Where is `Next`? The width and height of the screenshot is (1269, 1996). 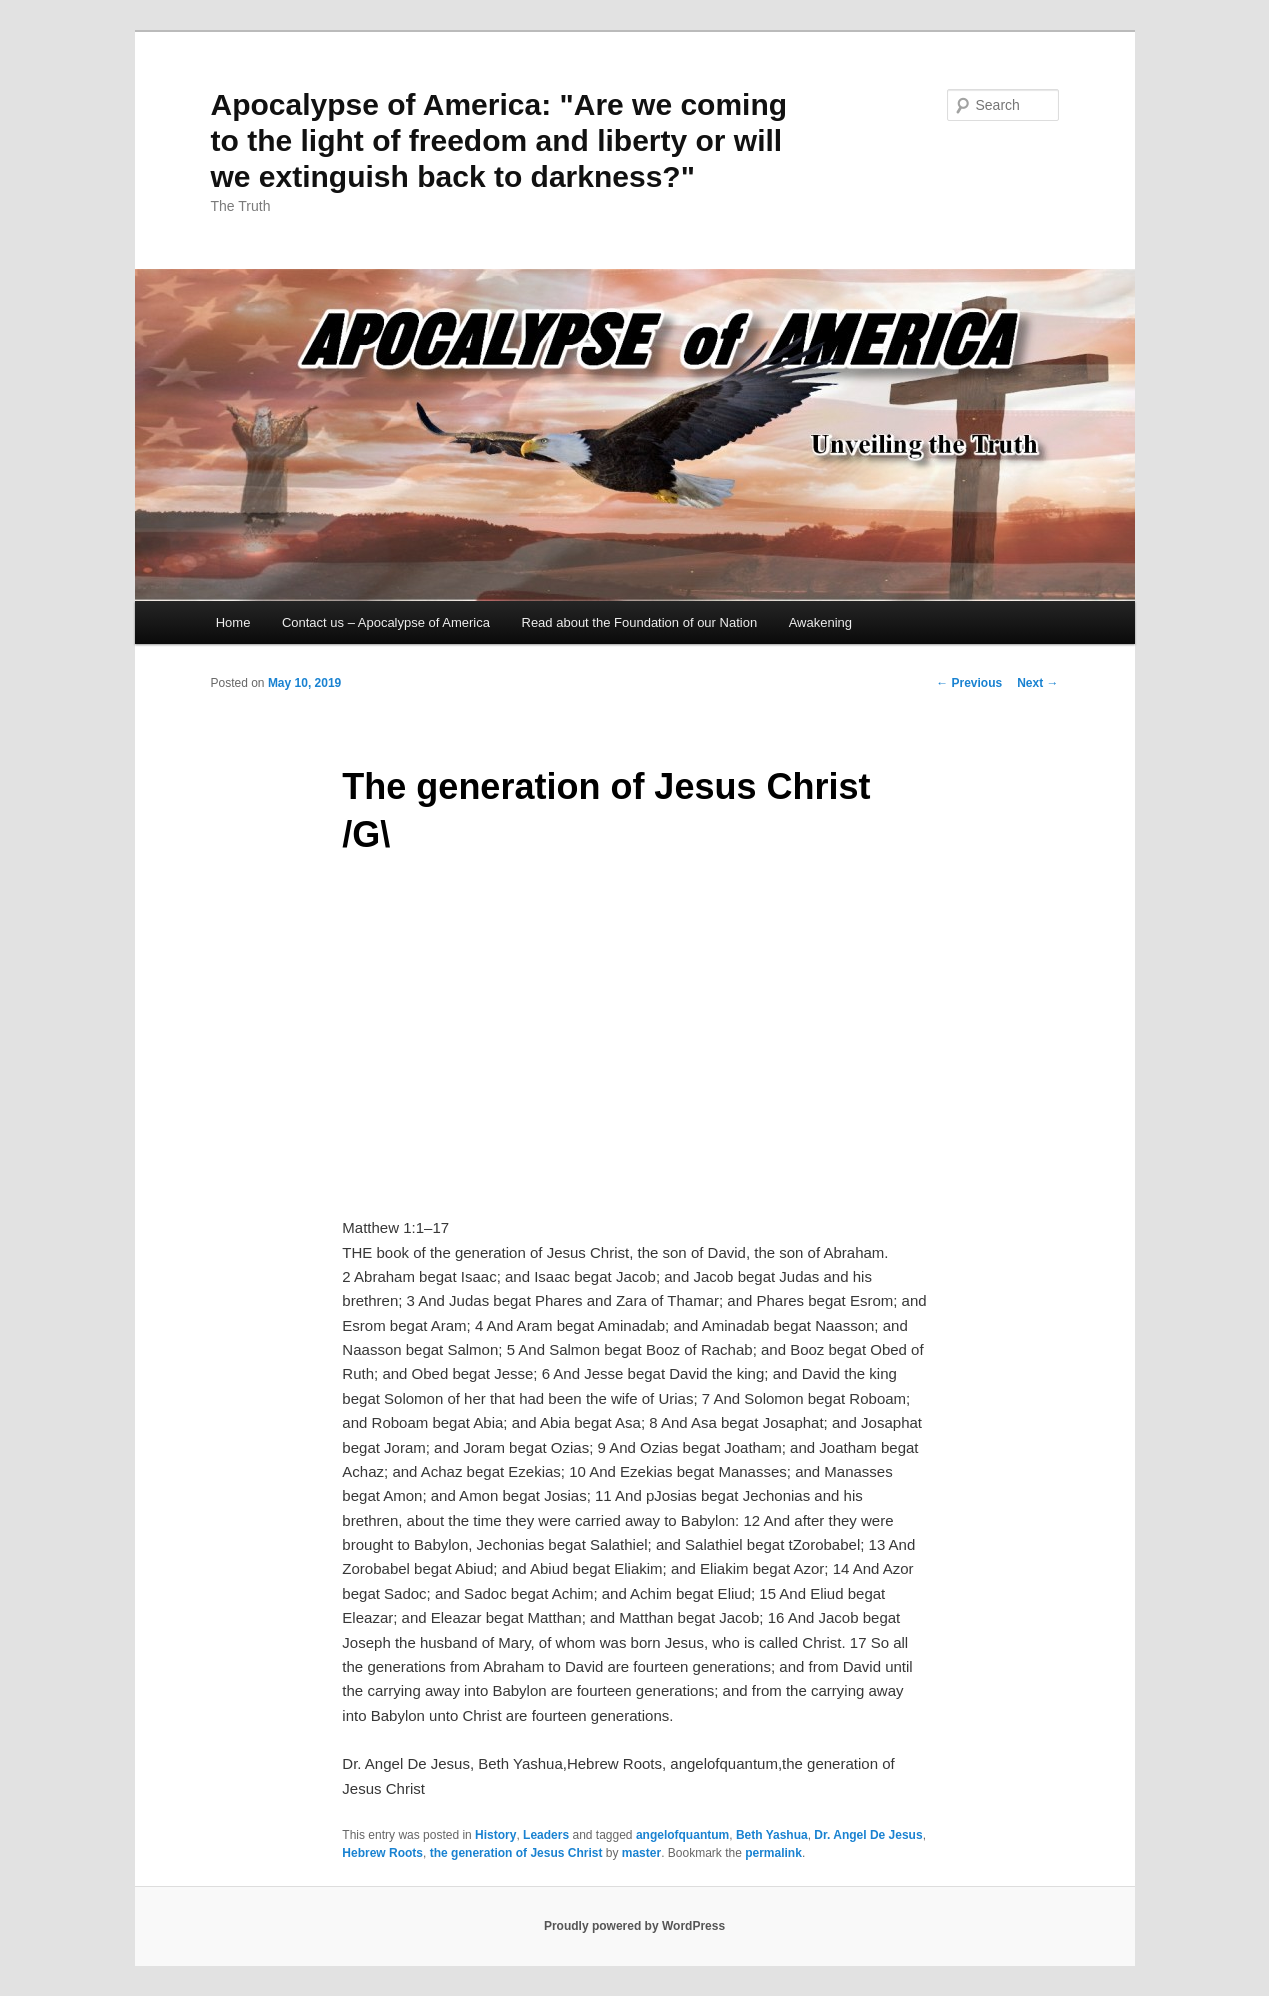
Next is located at coordinates (1037, 683).